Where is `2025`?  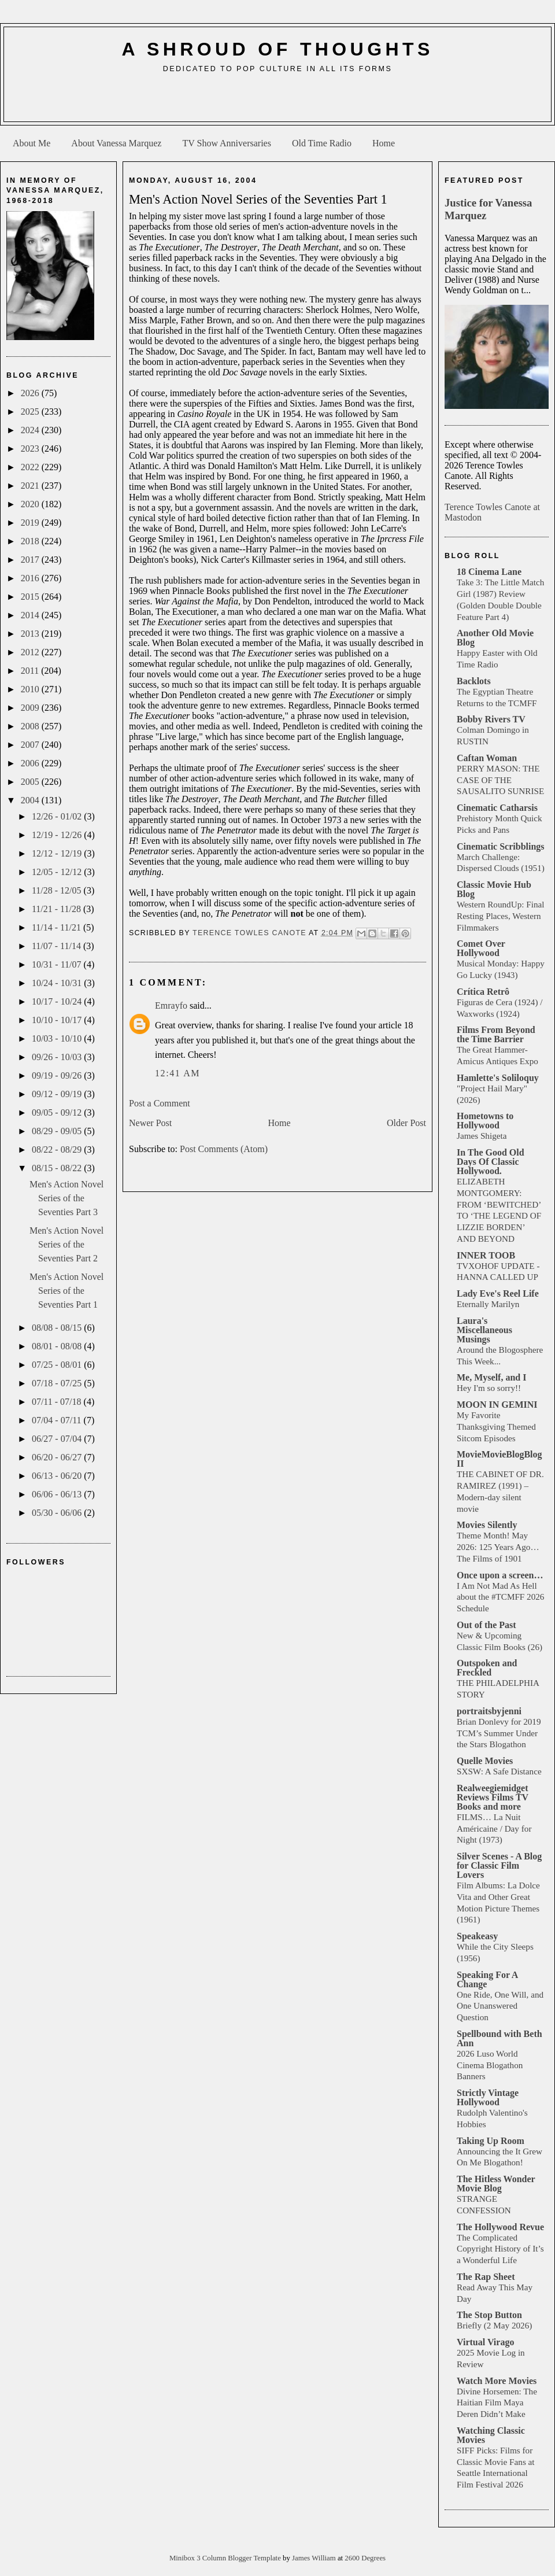
2025 is located at coordinates (31, 411).